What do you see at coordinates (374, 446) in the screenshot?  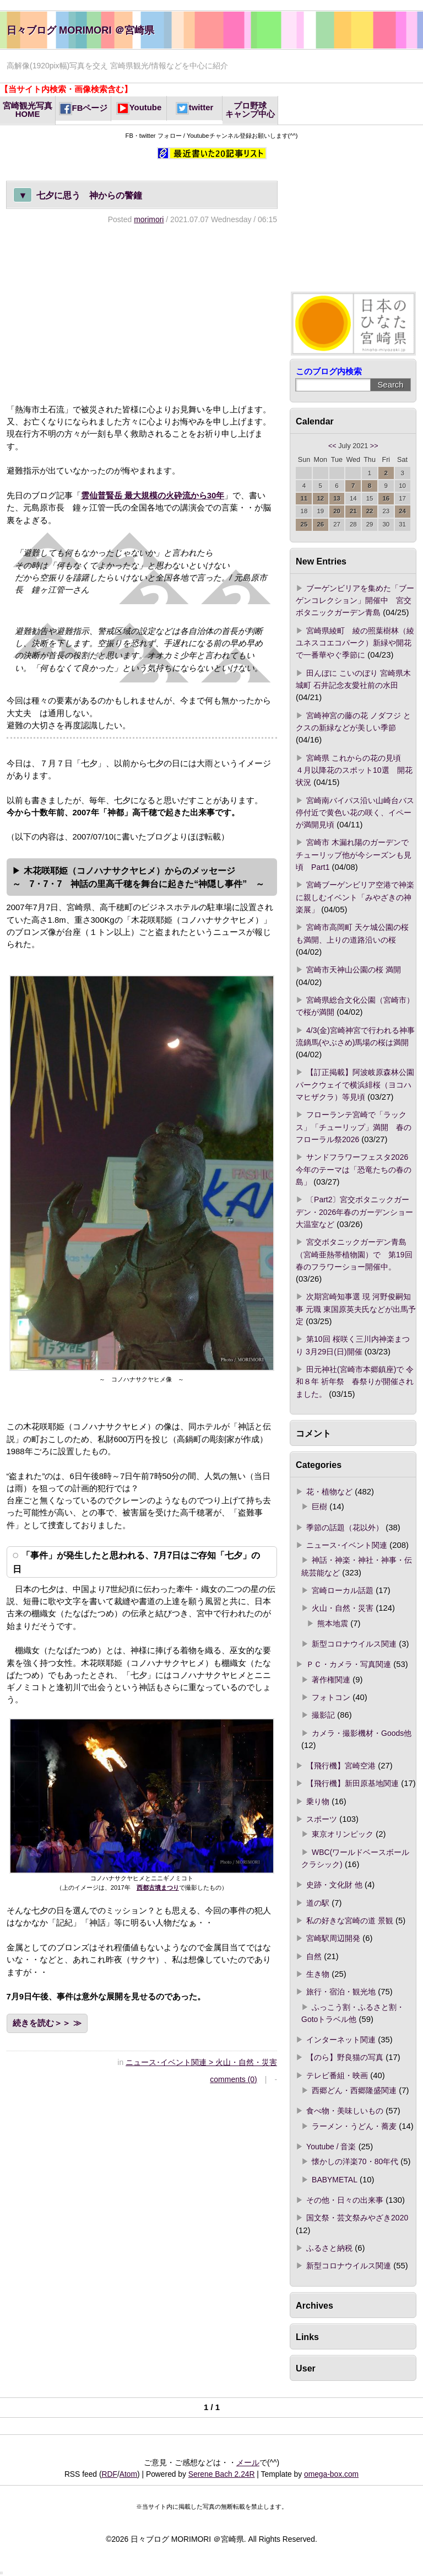 I see `>>` at bounding box center [374, 446].